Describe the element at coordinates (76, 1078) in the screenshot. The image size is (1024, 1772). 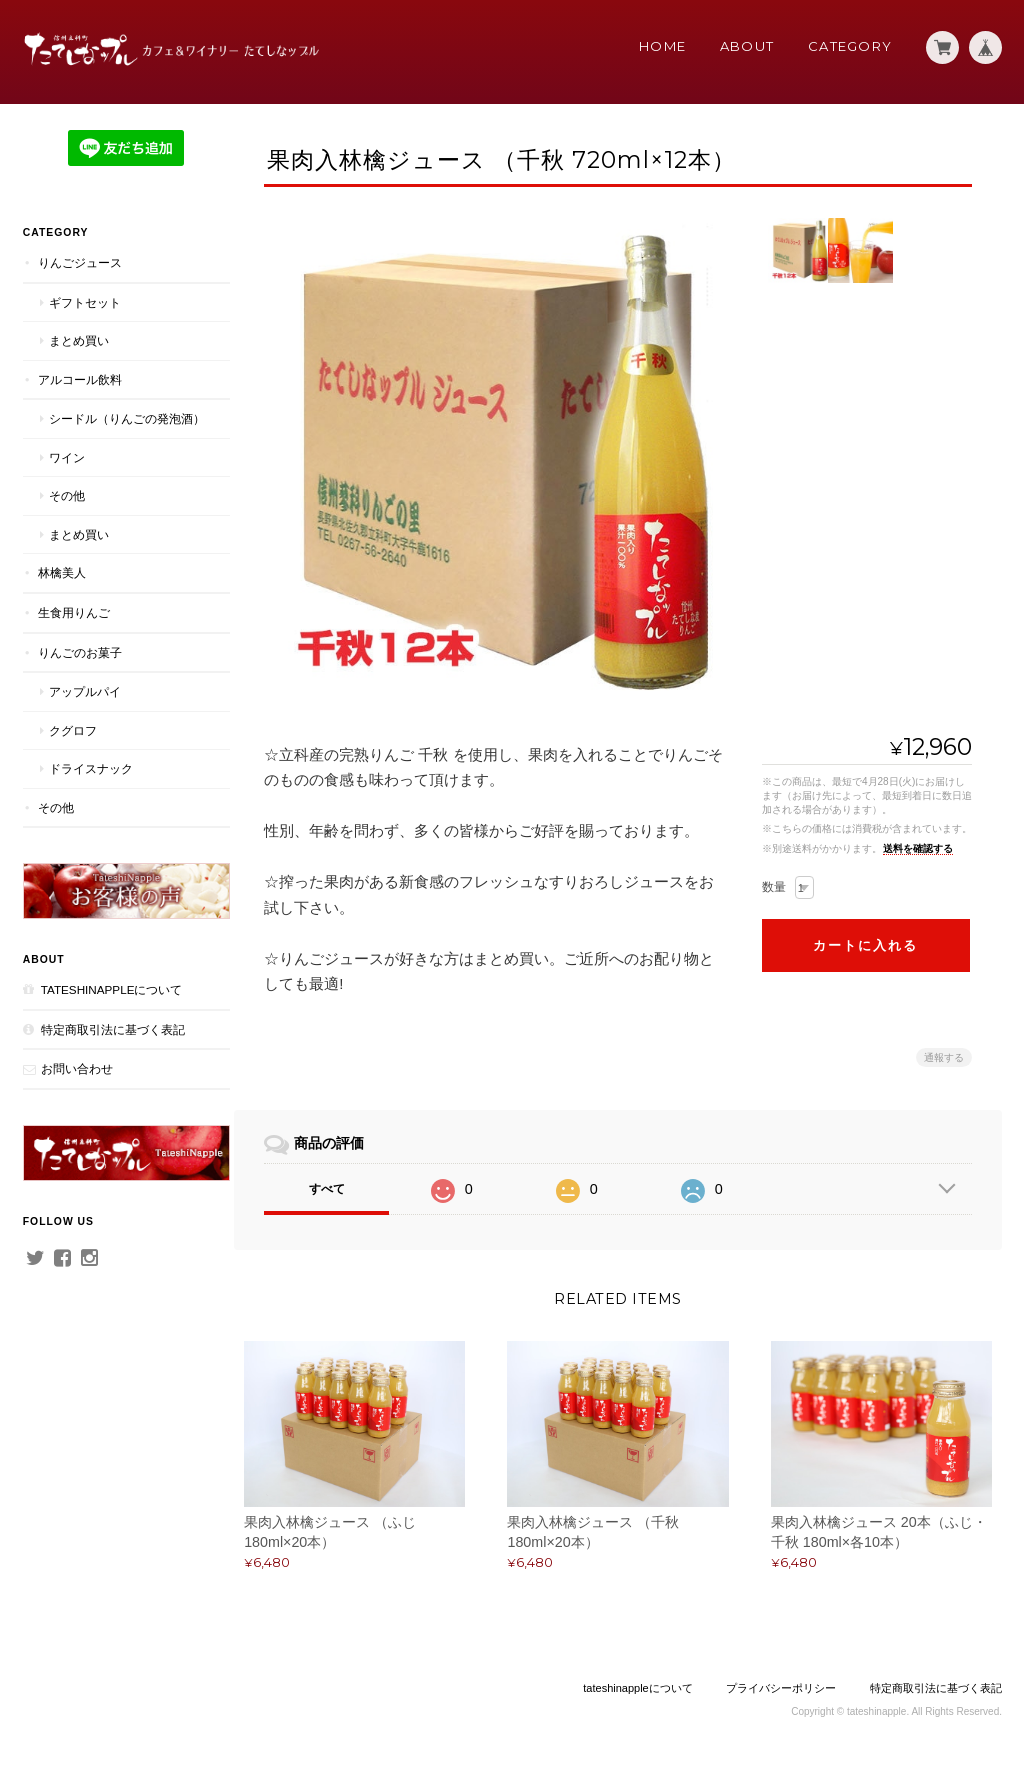
I see `お問い合わせ` at that location.